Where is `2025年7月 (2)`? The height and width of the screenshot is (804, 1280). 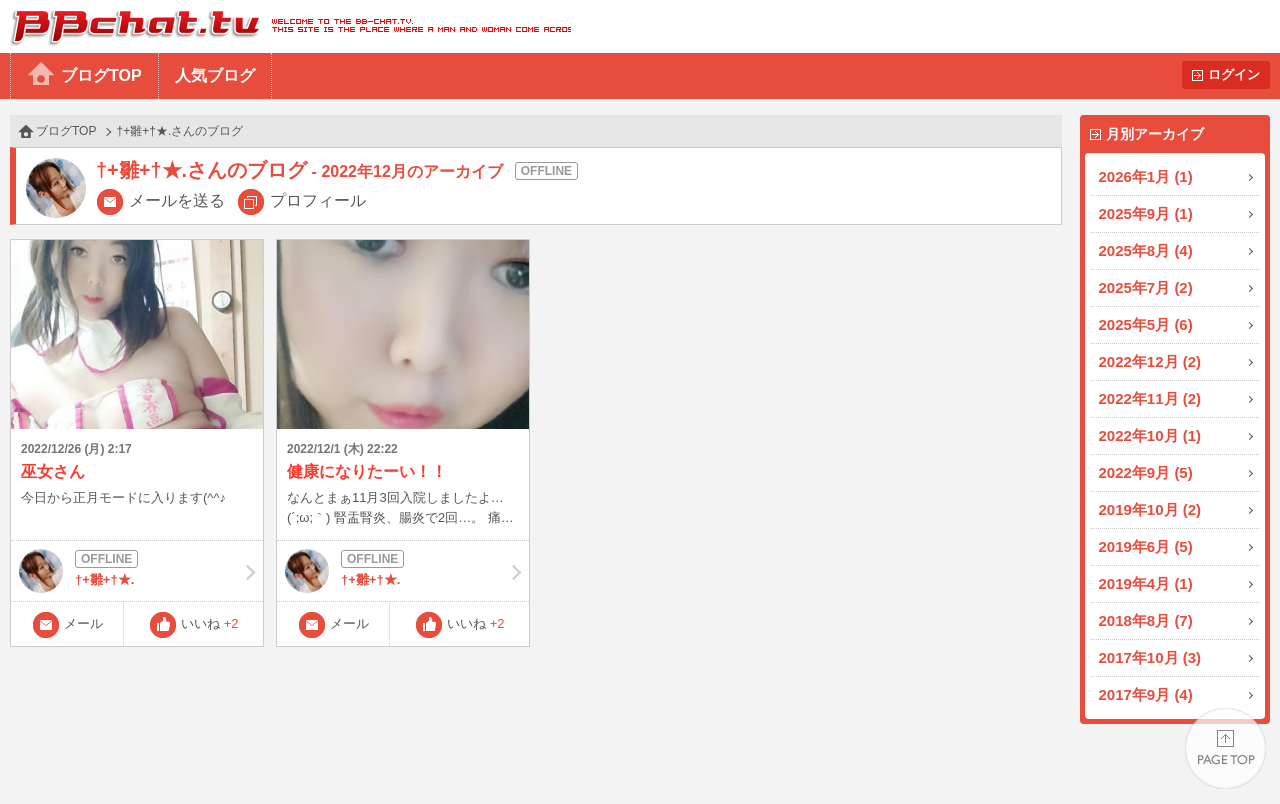 2025年7月 (2) is located at coordinates (1146, 287).